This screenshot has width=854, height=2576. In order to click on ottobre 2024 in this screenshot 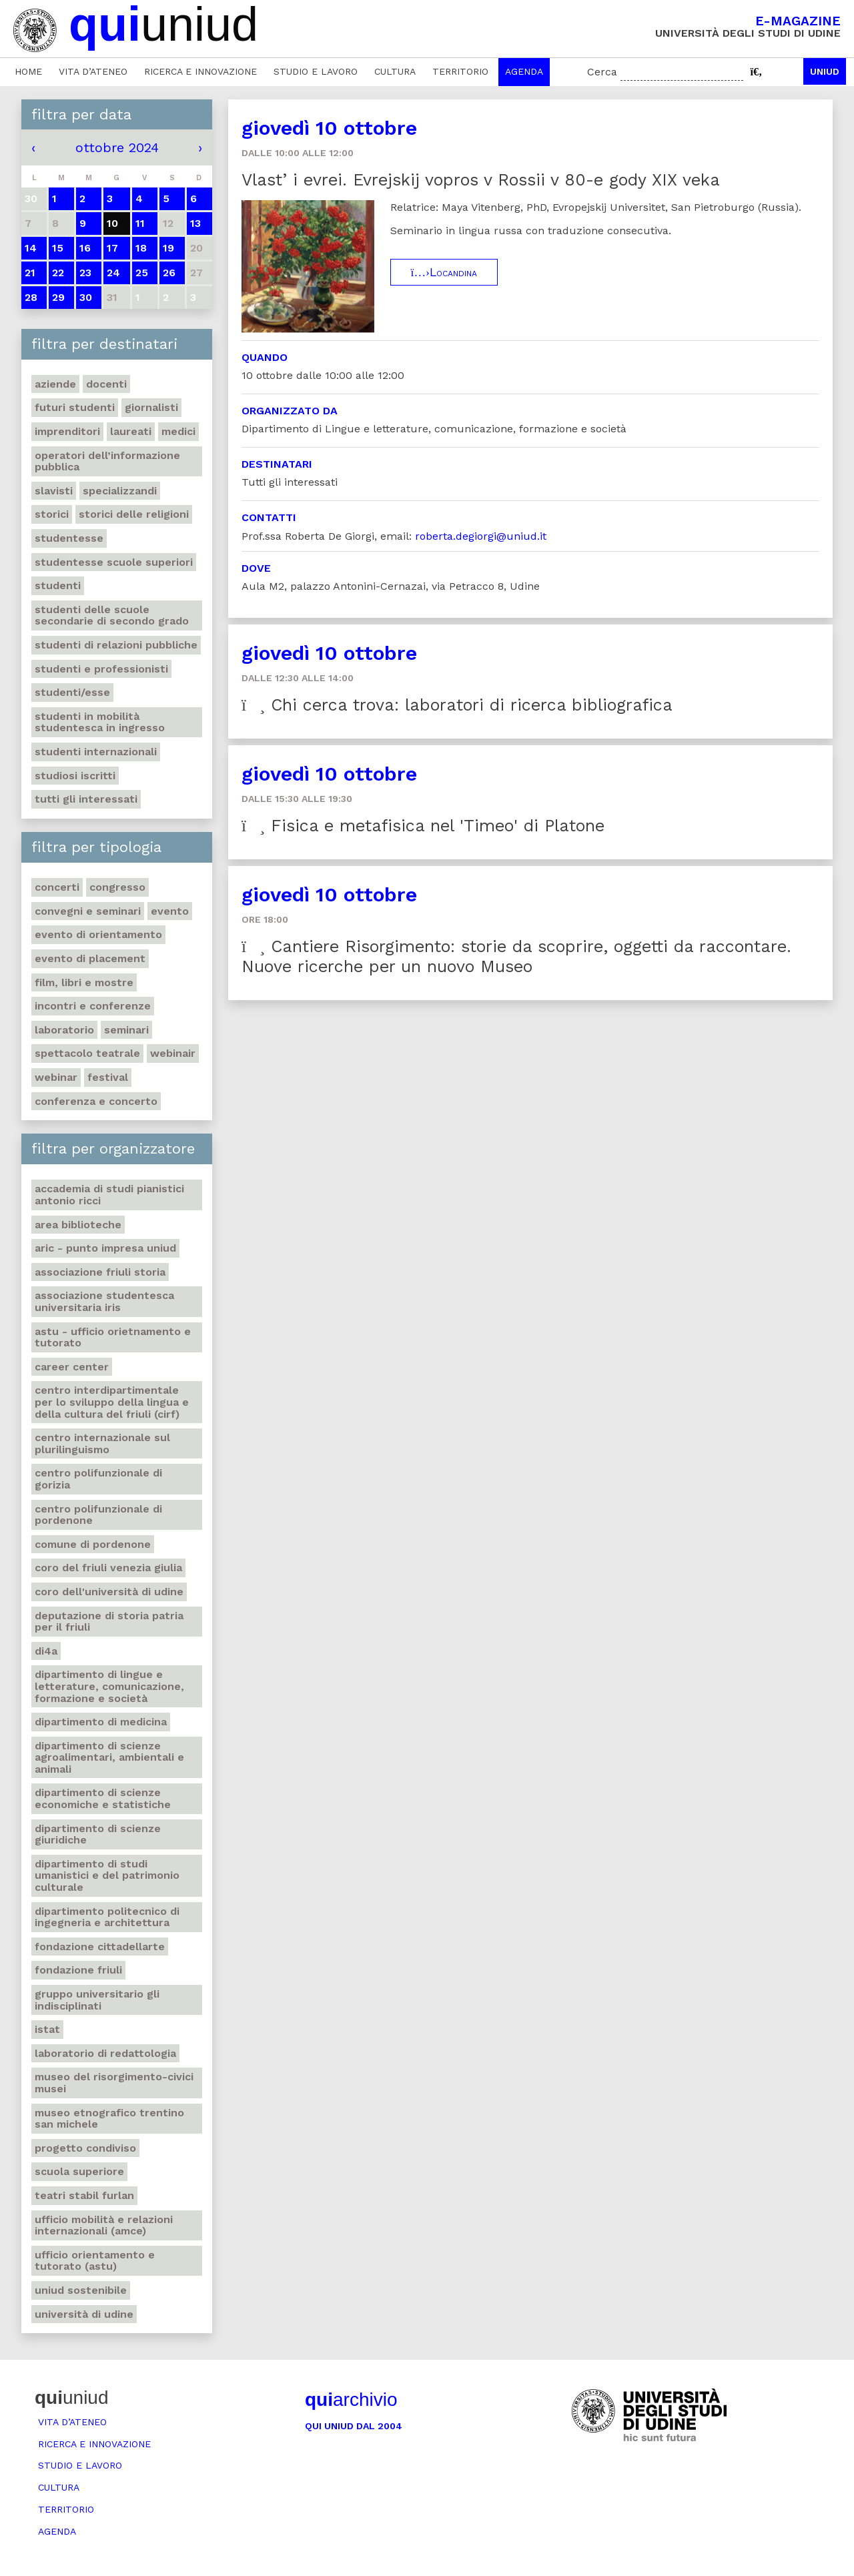, I will do `click(117, 147)`.